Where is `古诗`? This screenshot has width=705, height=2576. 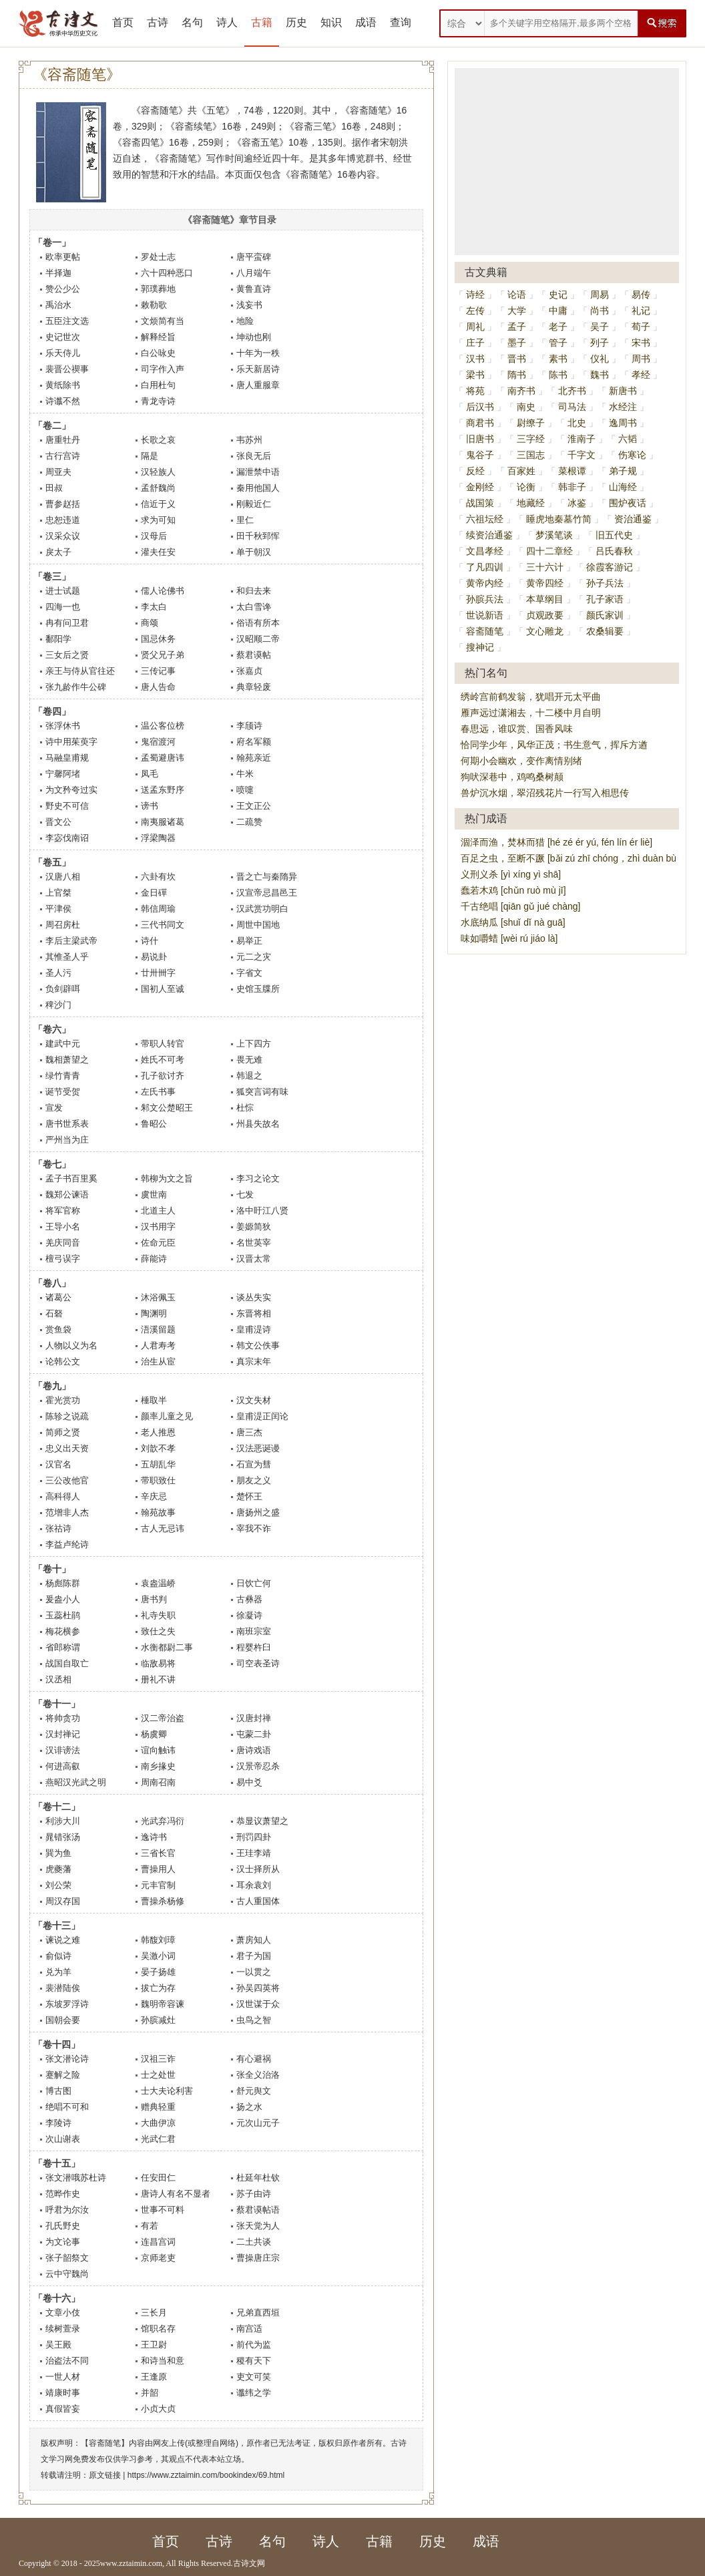 古诗 is located at coordinates (157, 22).